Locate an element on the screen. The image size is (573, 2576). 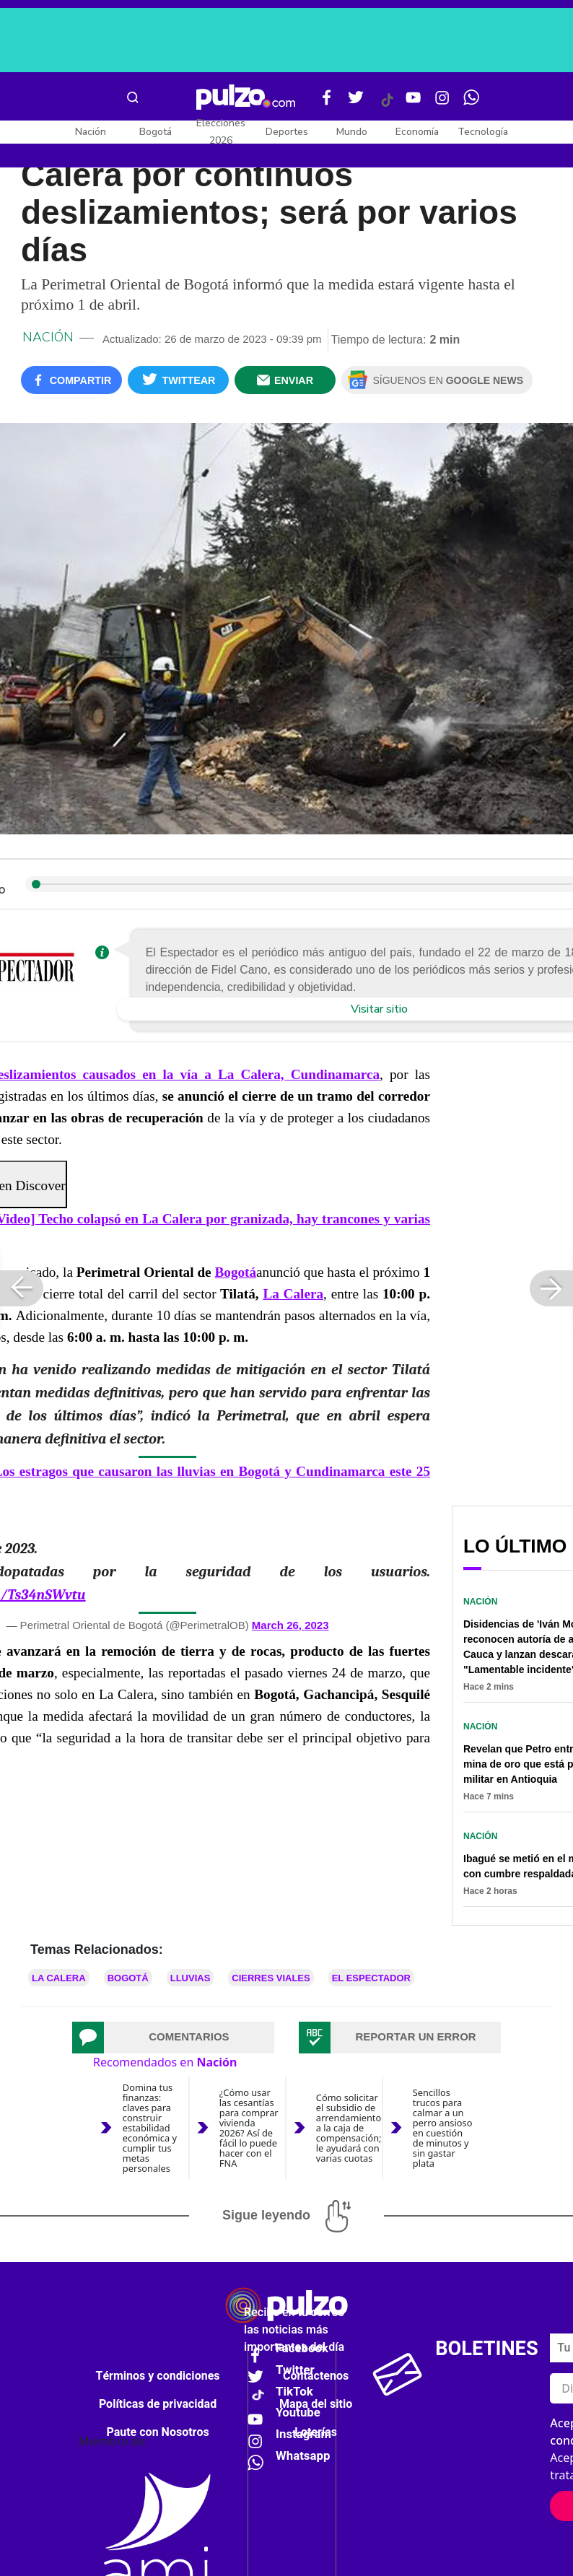
[Facebook Pulzo] is located at coordinates (327, 103).